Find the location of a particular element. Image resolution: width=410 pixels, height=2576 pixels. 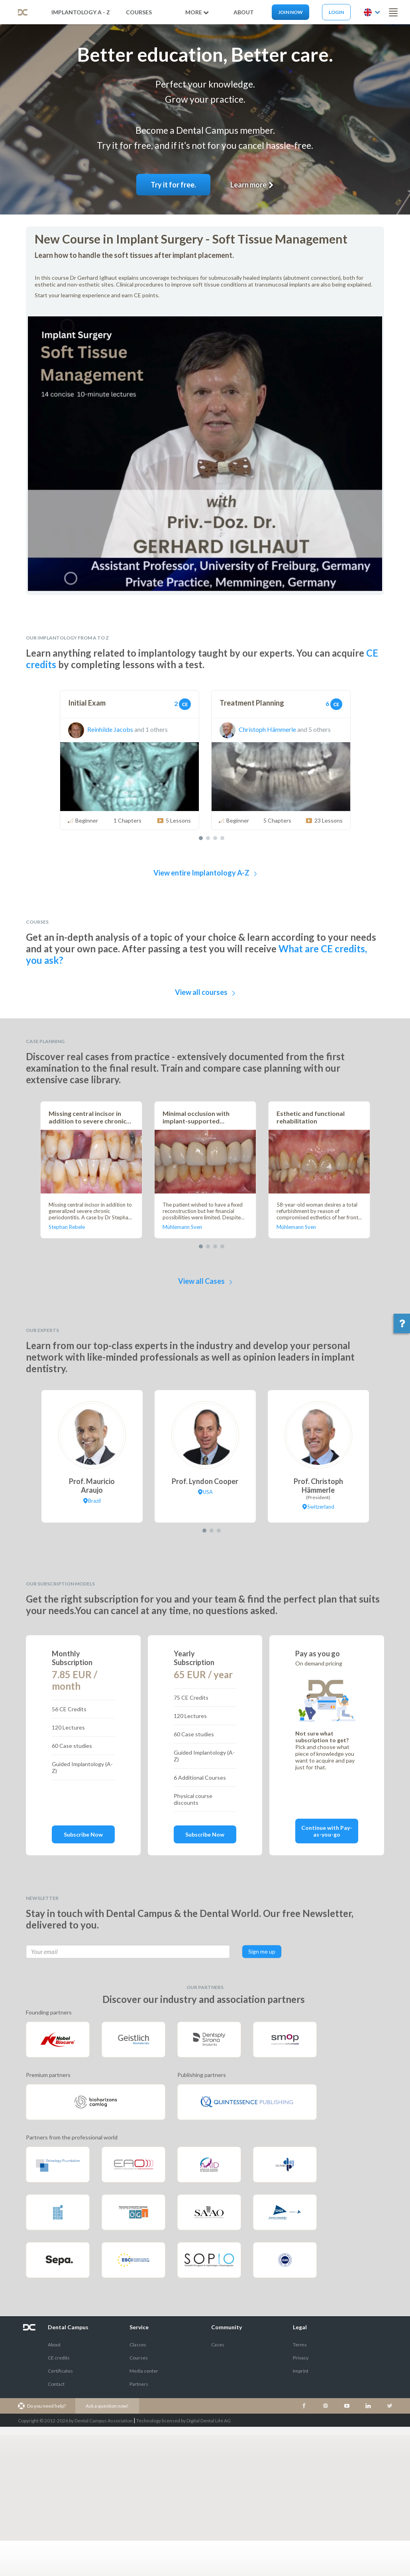

View entire Implantology A-Z is located at coordinates (205, 872).